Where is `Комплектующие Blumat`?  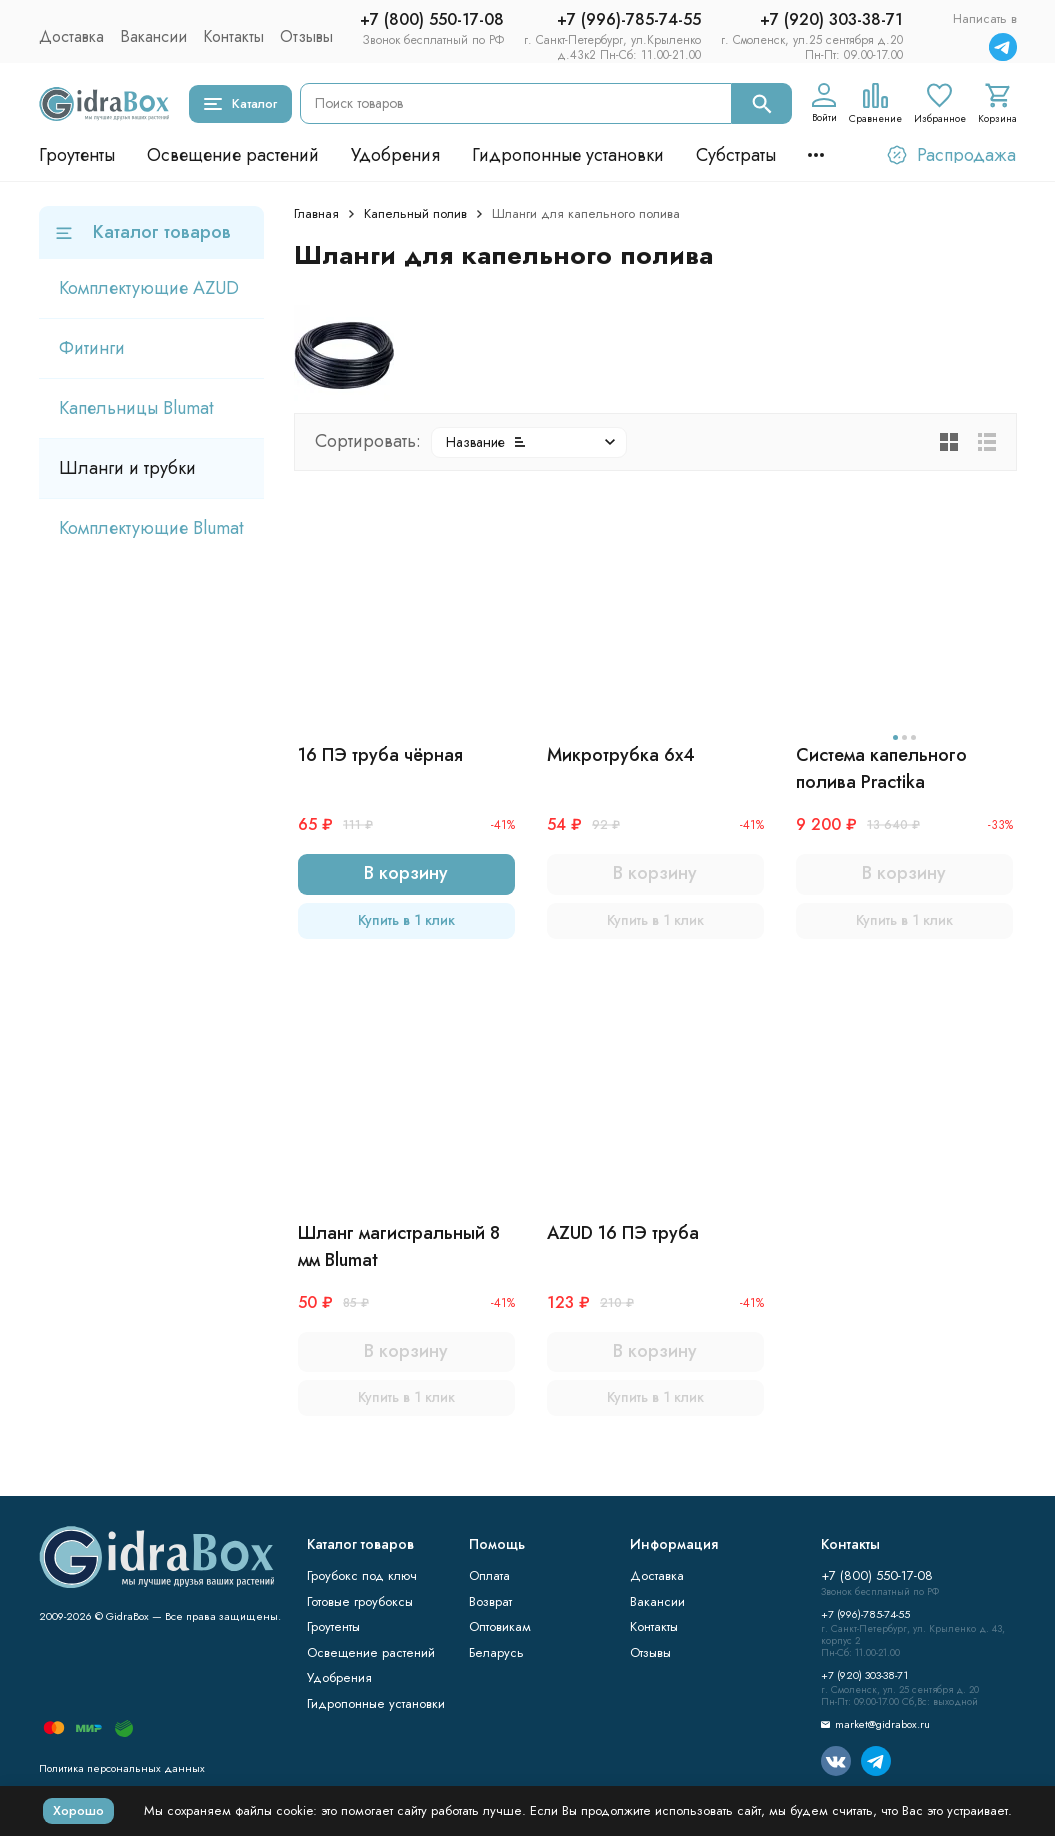 Комплектующие Blumat is located at coordinates (151, 528).